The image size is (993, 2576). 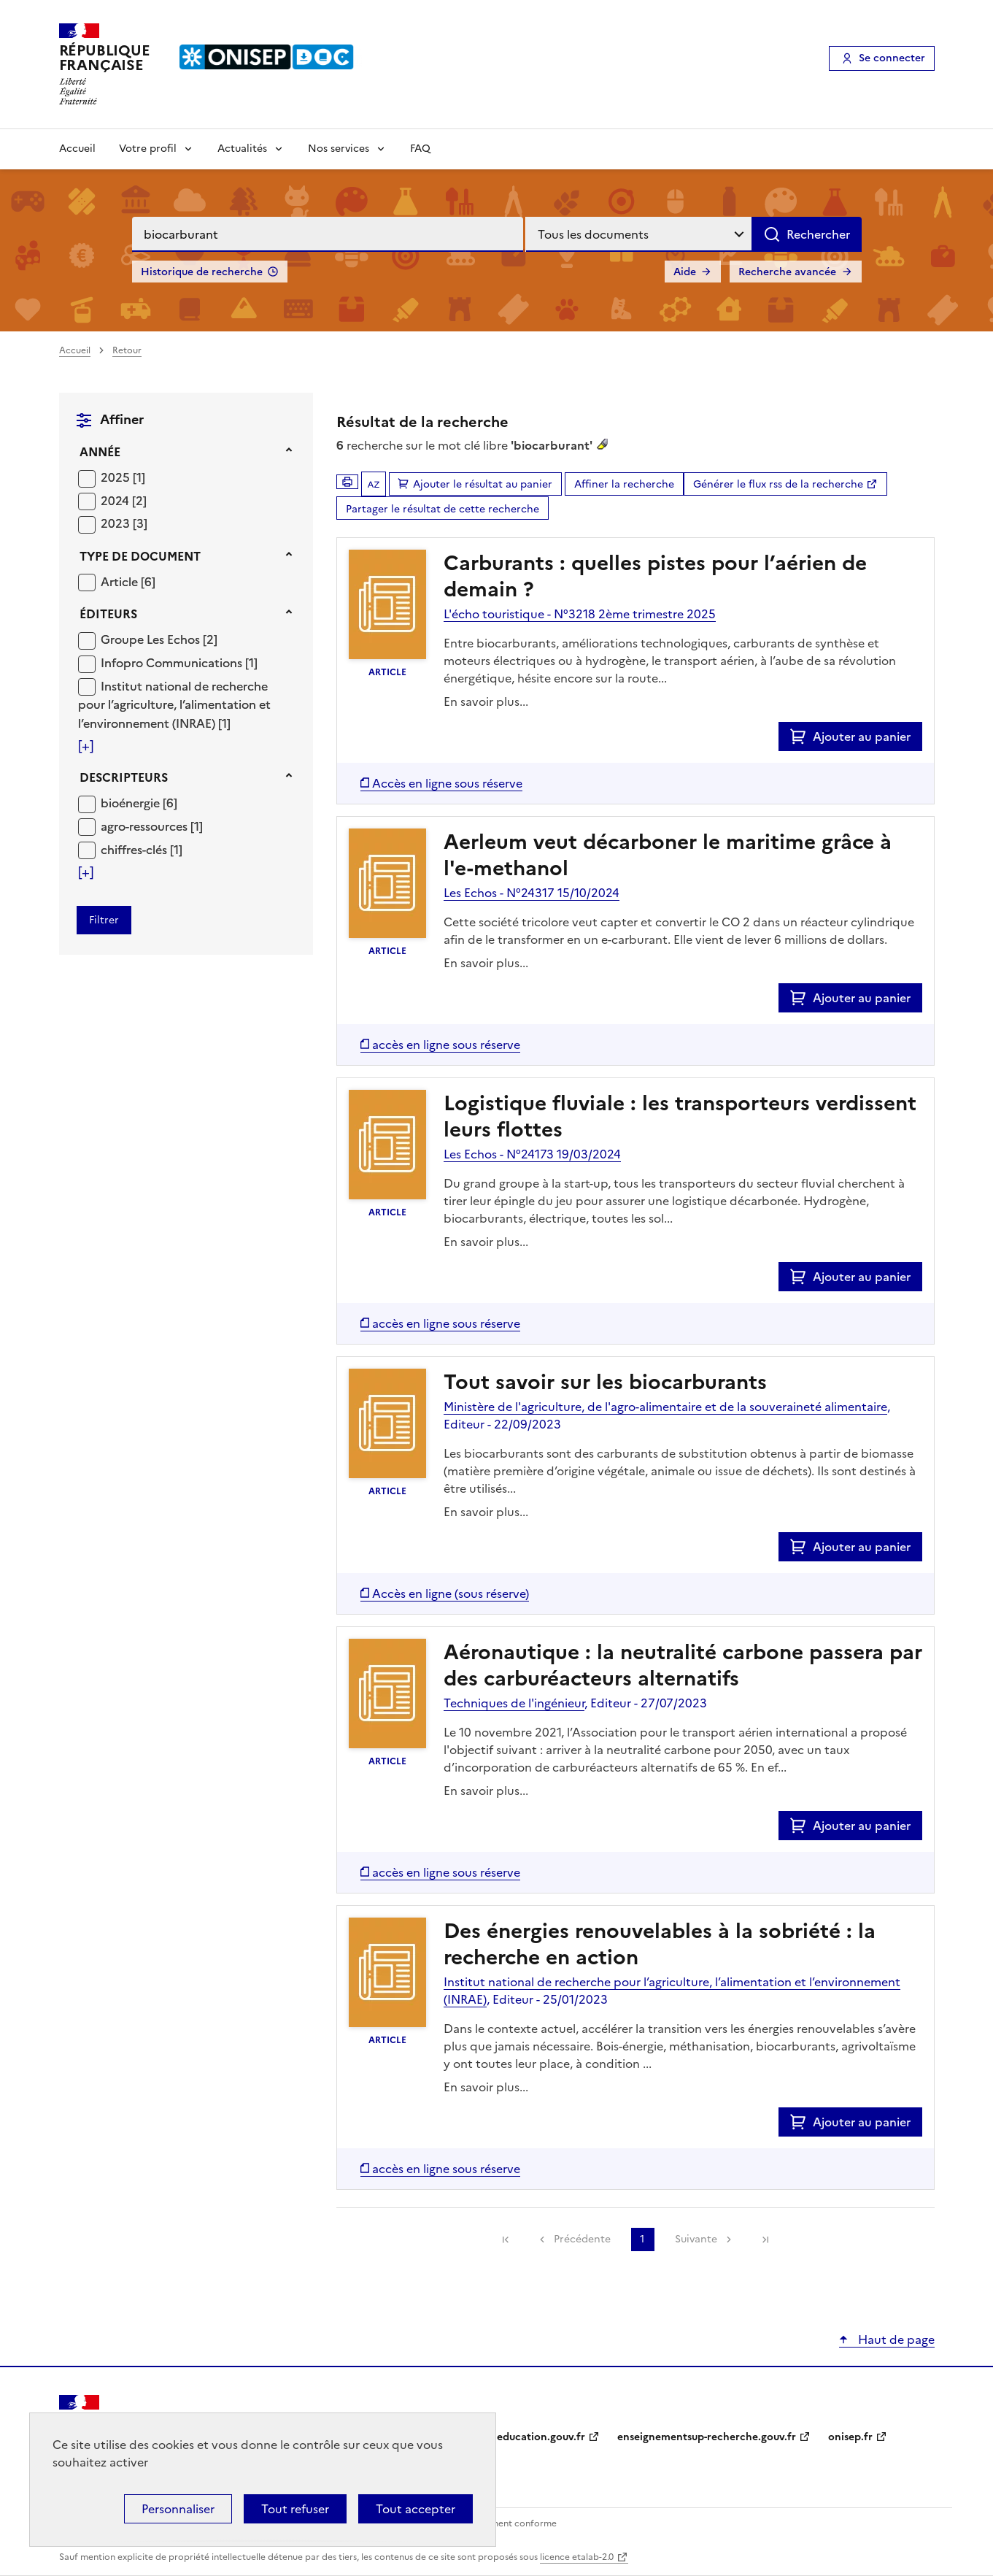 I want to click on Type de document, so click(x=140, y=556).